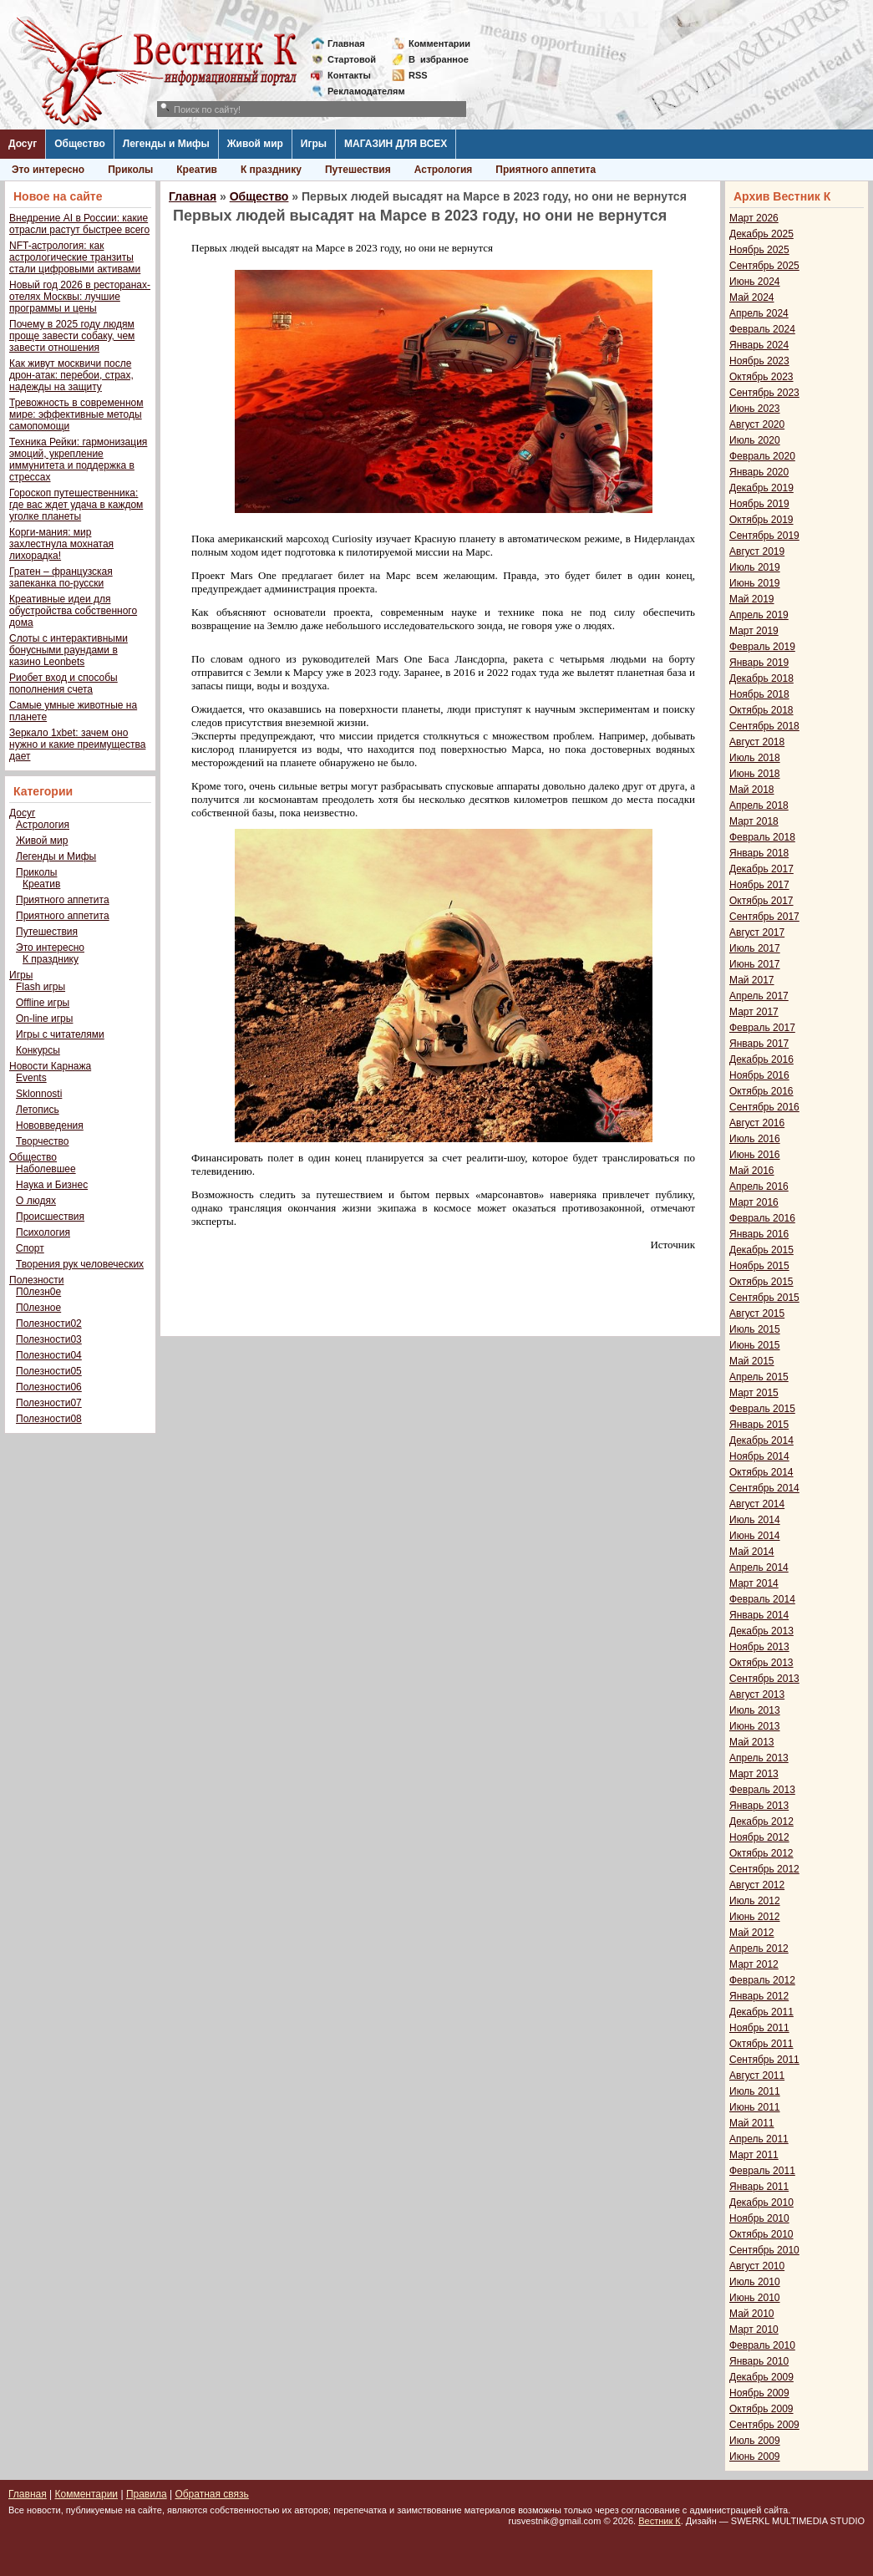 The height and width of the screenshot is (2576, 873). I want to click on Октябрь 2023, so click(761, 377).